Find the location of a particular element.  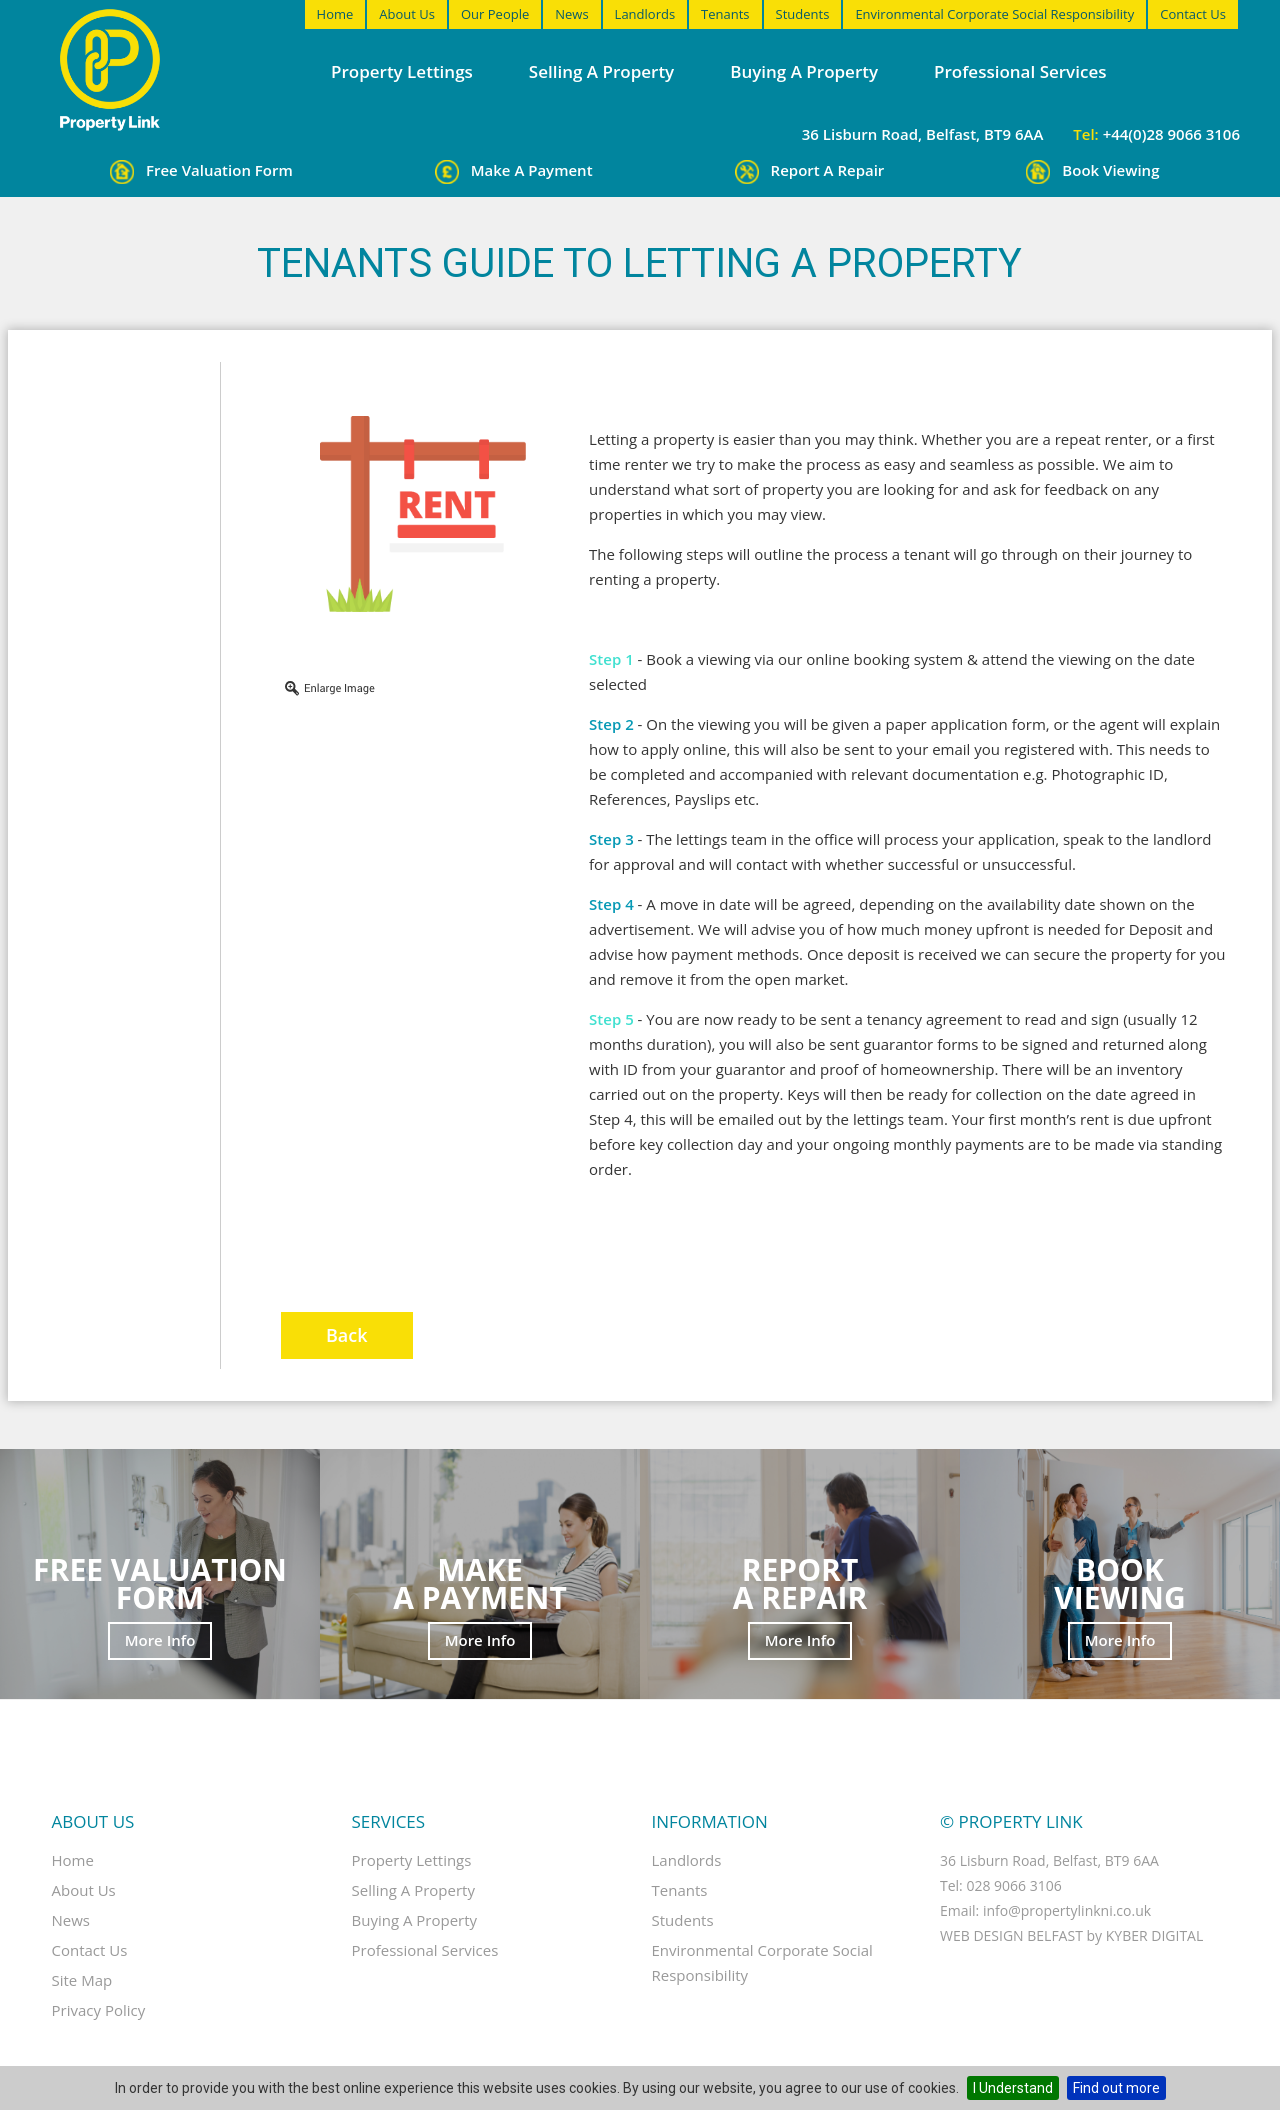

Professional Services is located at coordinates (1020, 71).